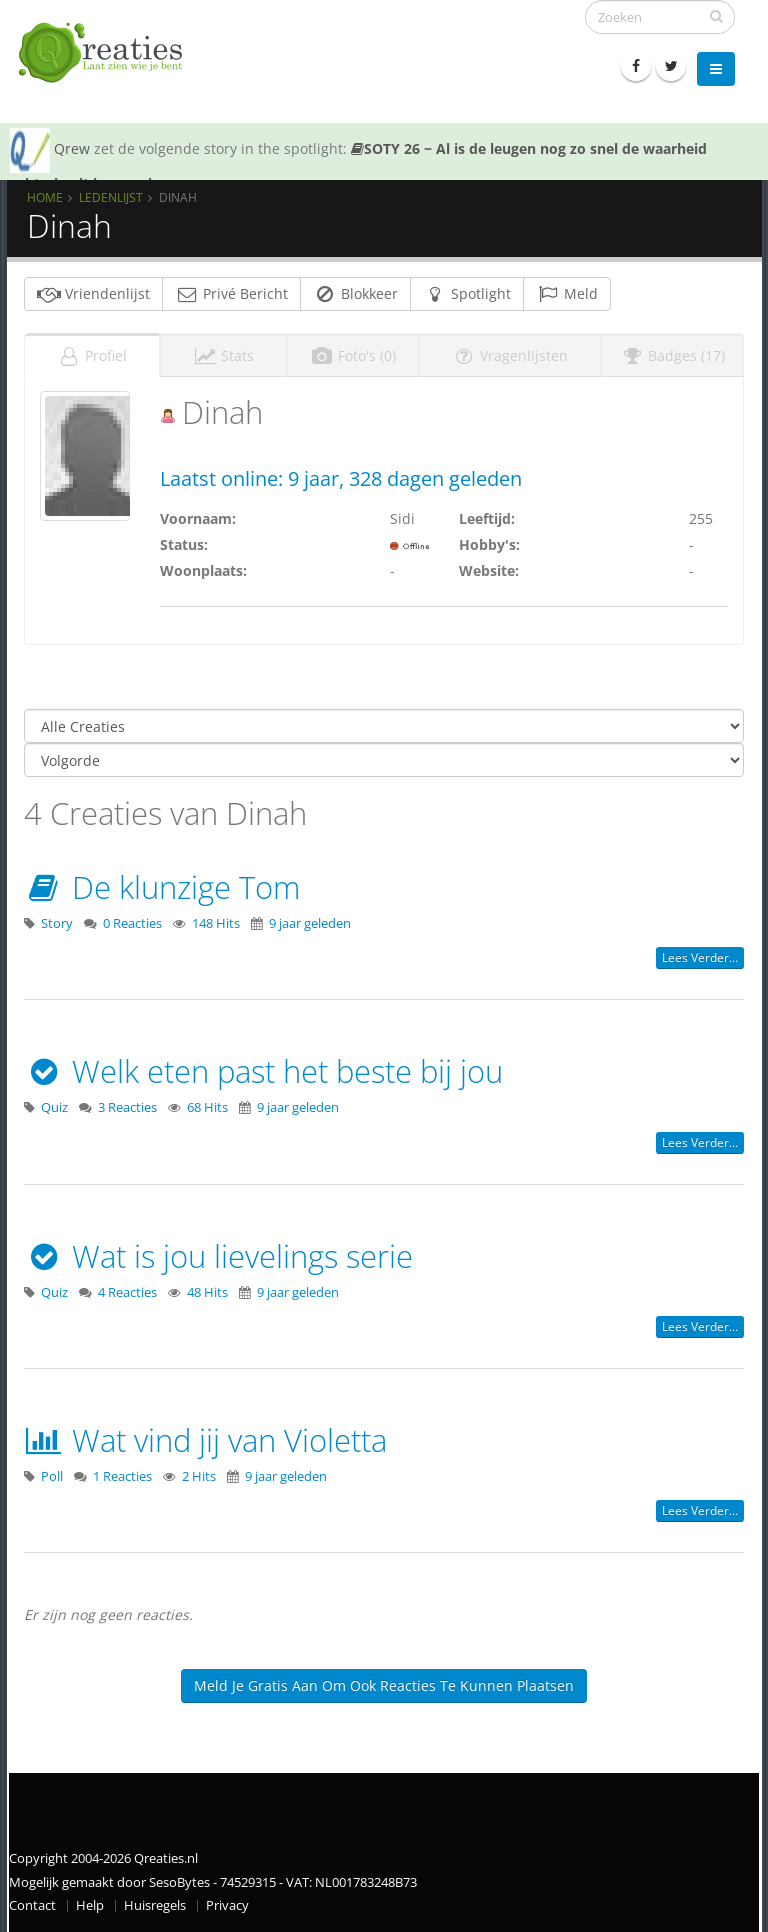 This screenshot has width=768, height=1932. What do you see at coordinates (122, 1476) in the screenshot?
I see `1 Reacties` at bounding box center [122, 1476].